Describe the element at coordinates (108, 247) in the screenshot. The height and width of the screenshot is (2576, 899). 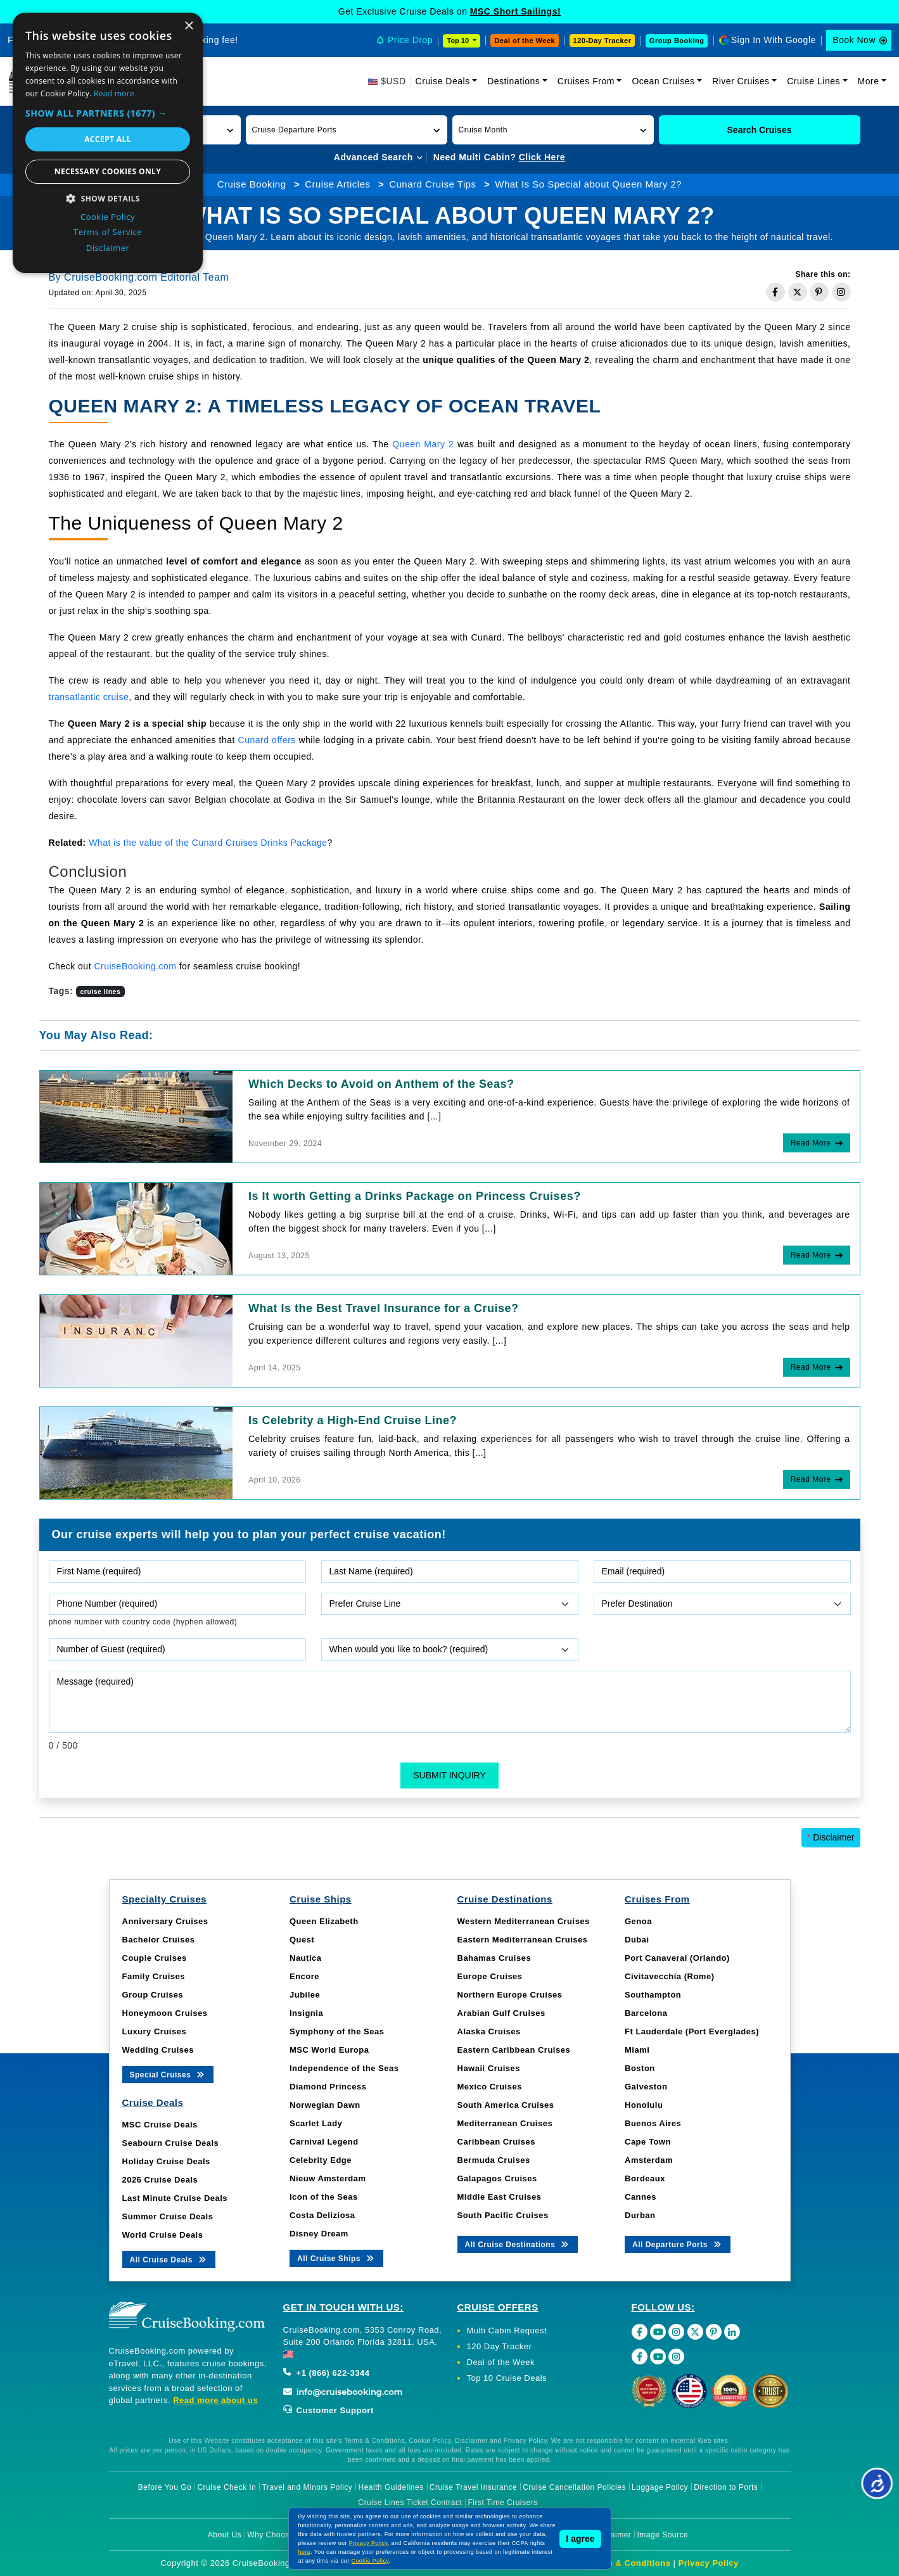
I see `Disclaimer [Disclaimer, opens a new window]` at that location.